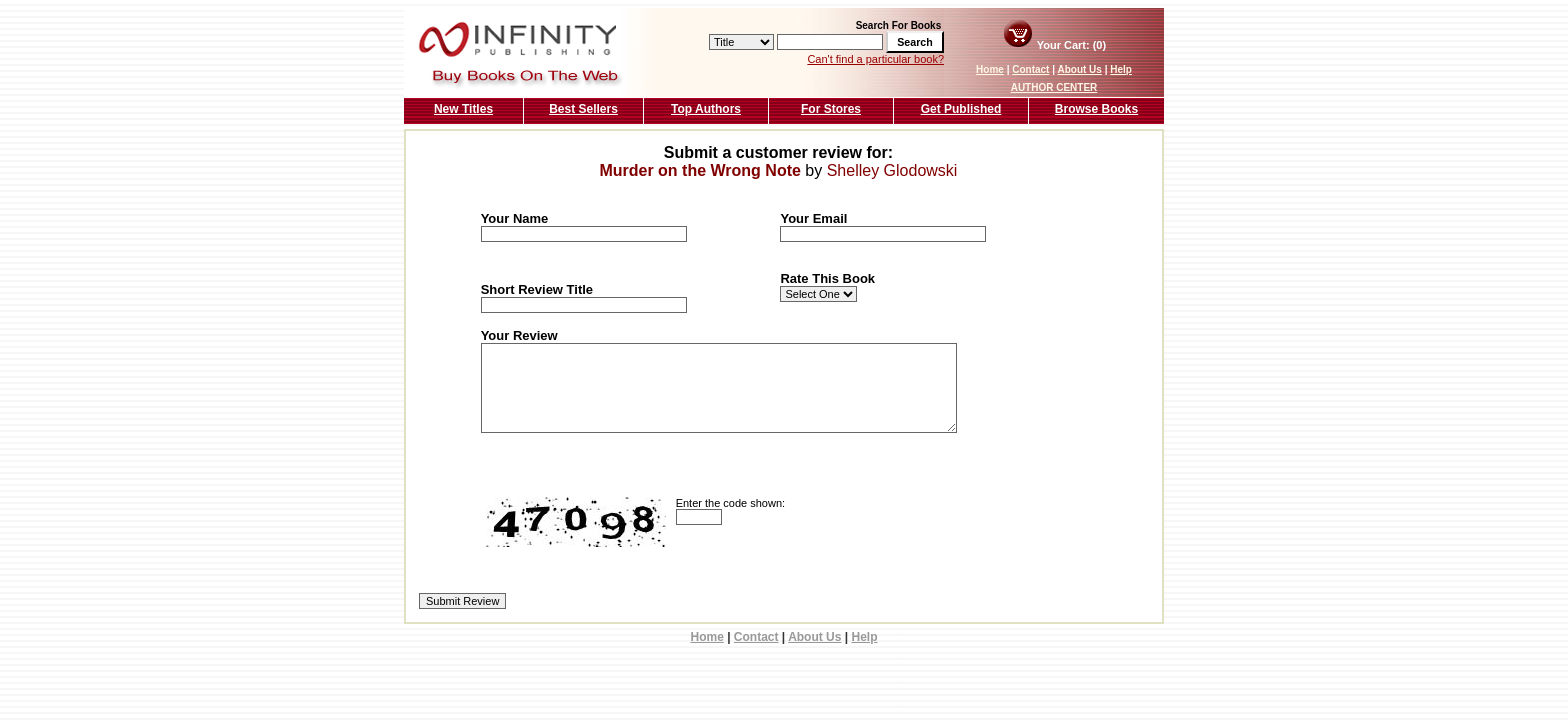 This screenshot has width=1568, height=720. What do you see at coordinates (1054, 87) in the screenshot?
I see `AUTHOR CENTER` at bounding box center [1054, 87].